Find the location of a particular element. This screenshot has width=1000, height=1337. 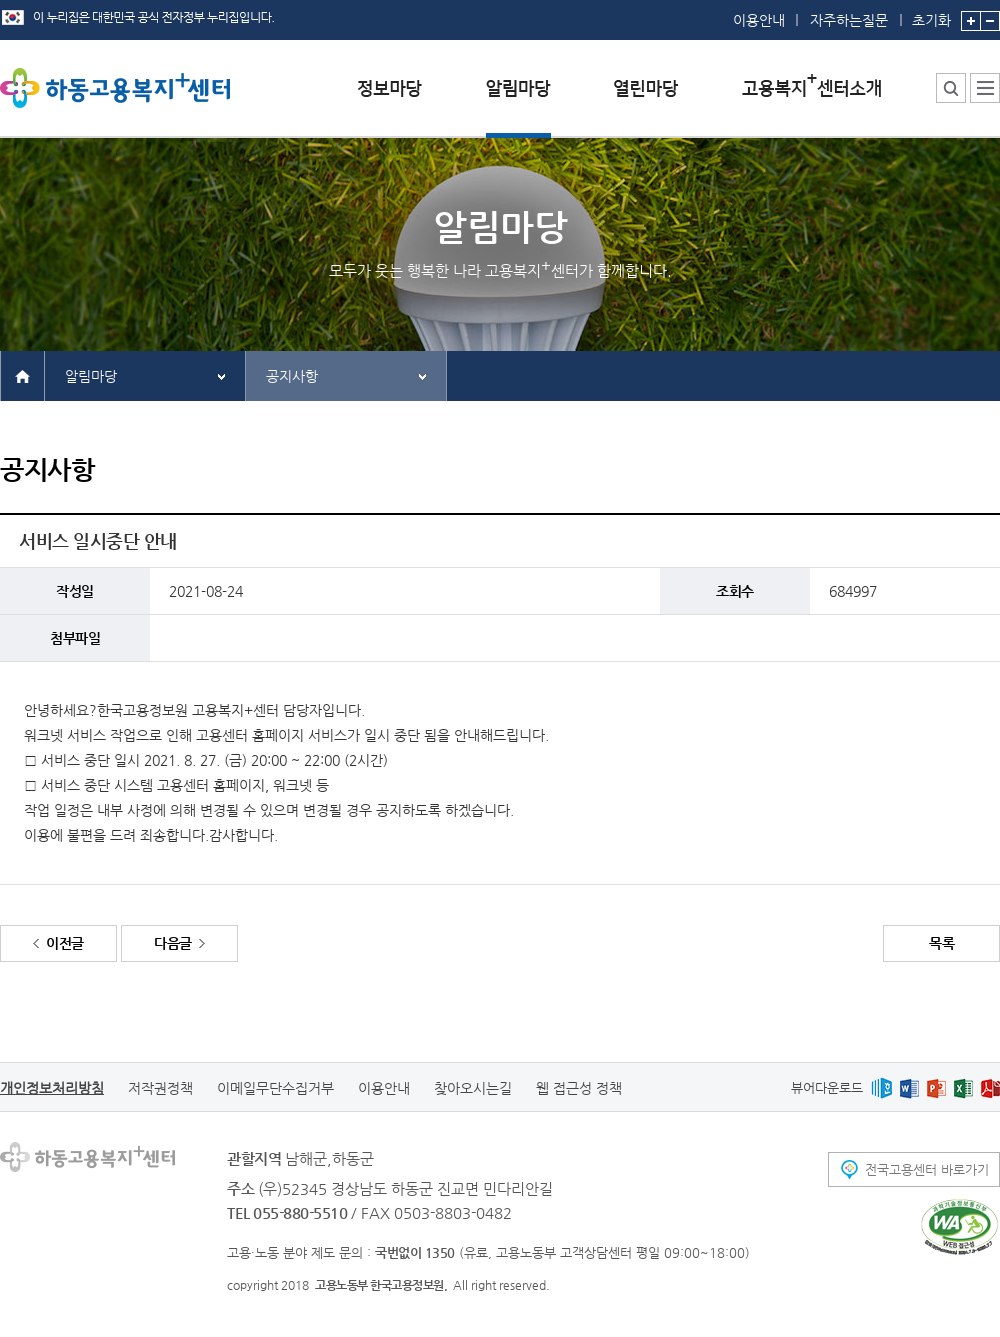

초기화 is located at coordinates (931, 14).